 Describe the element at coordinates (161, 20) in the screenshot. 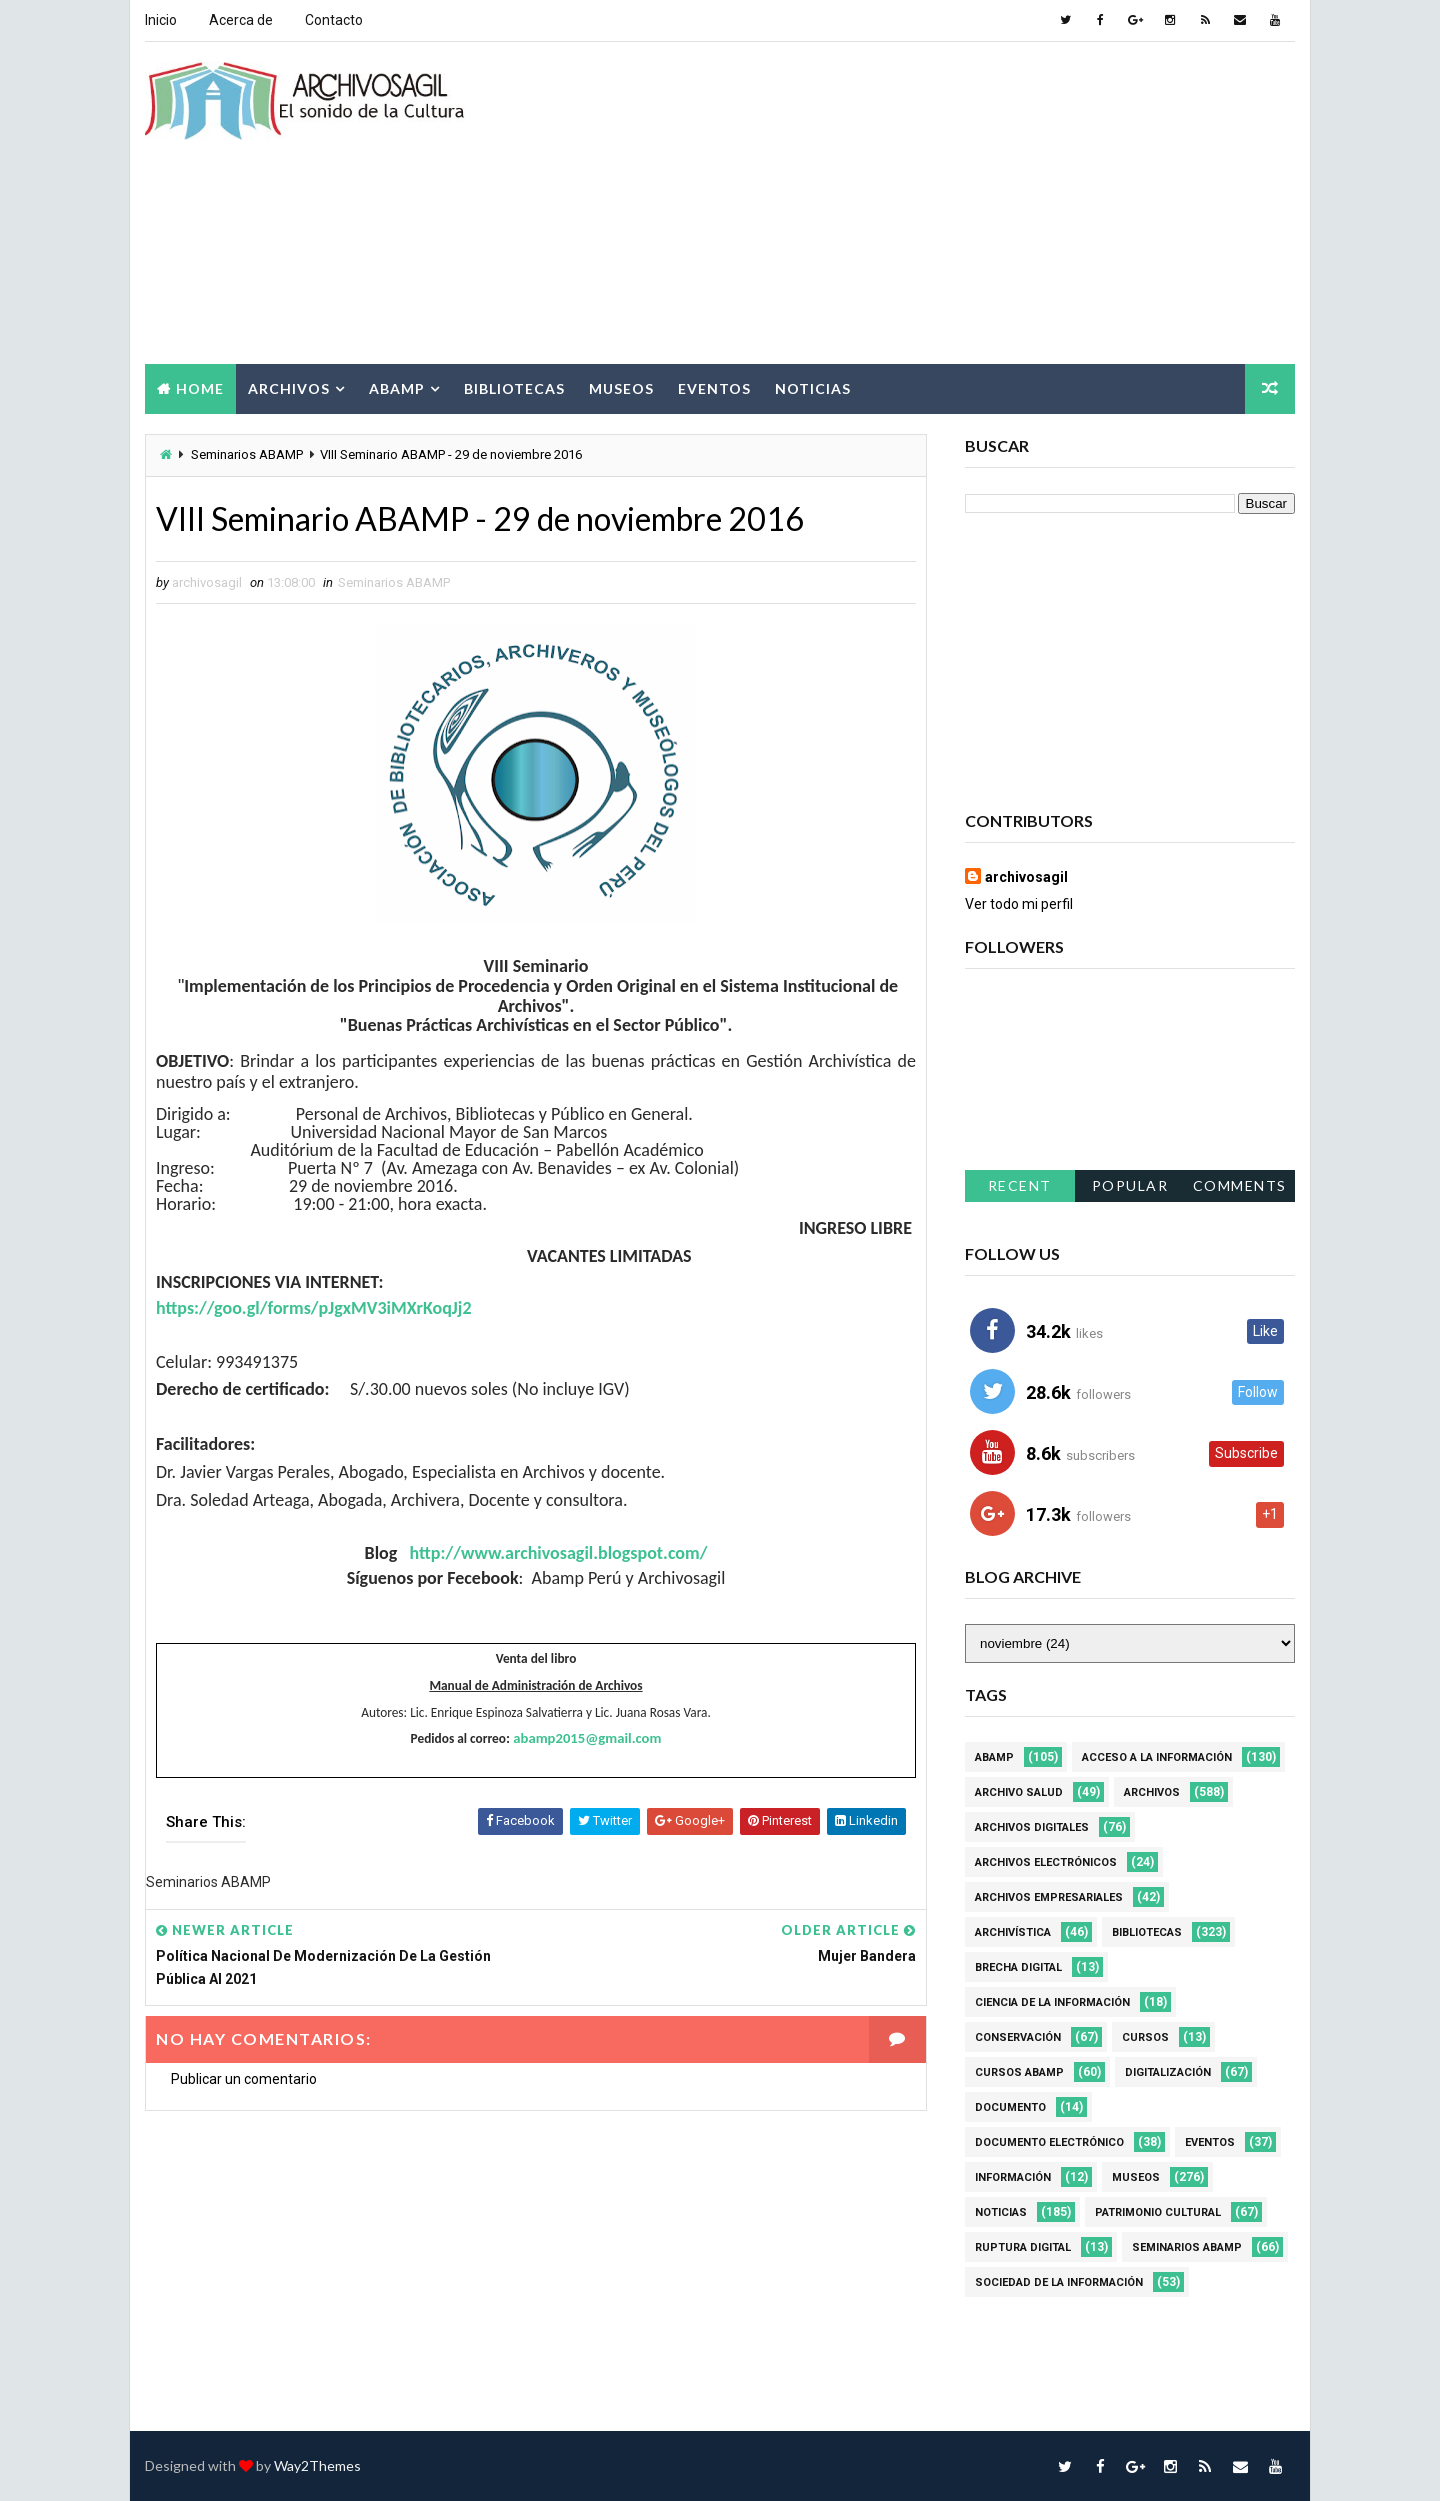

I see `Inicio` at that location.